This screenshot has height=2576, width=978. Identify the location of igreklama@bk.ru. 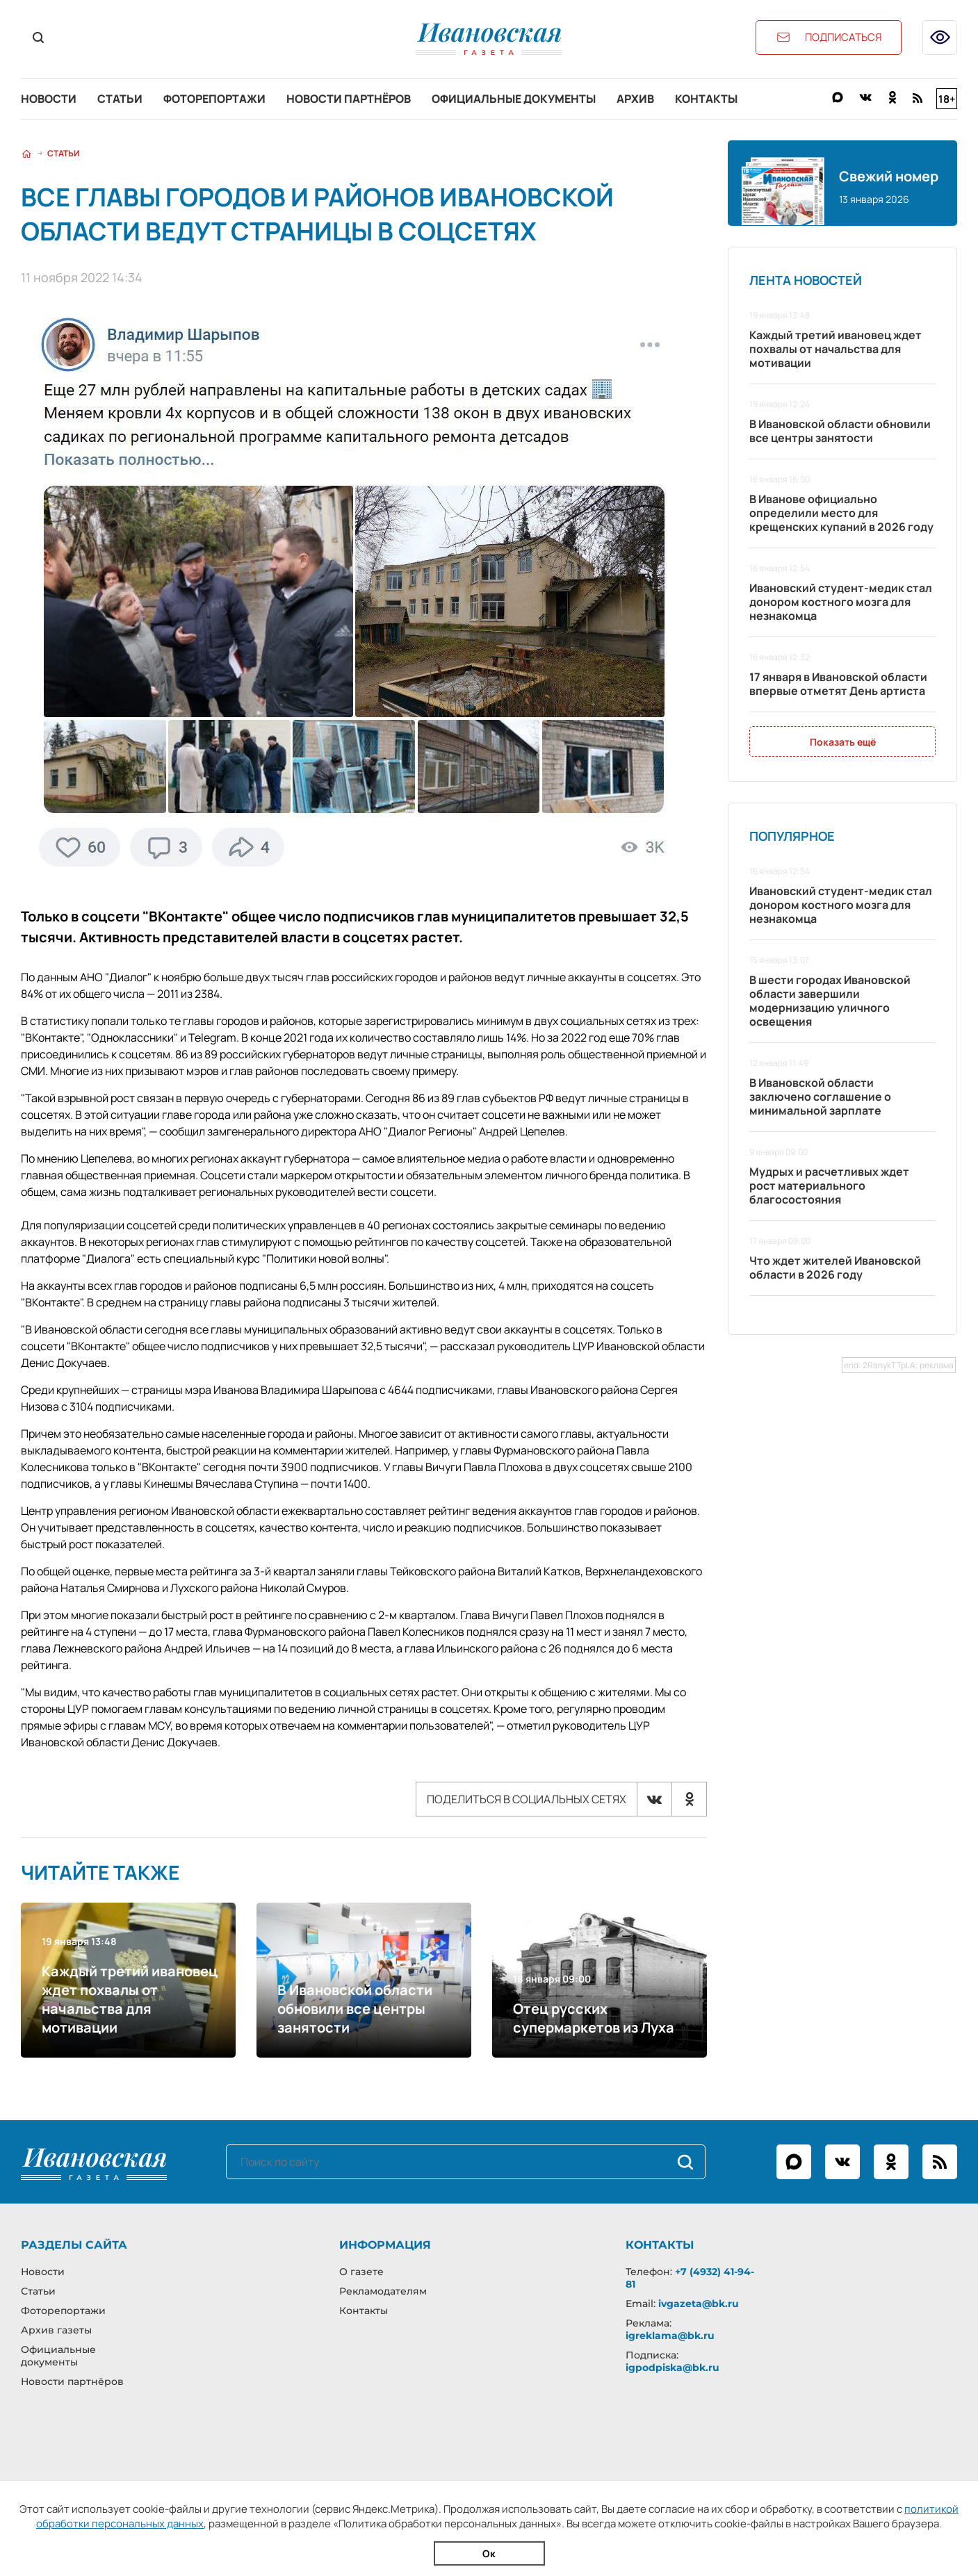
(670, 2335).